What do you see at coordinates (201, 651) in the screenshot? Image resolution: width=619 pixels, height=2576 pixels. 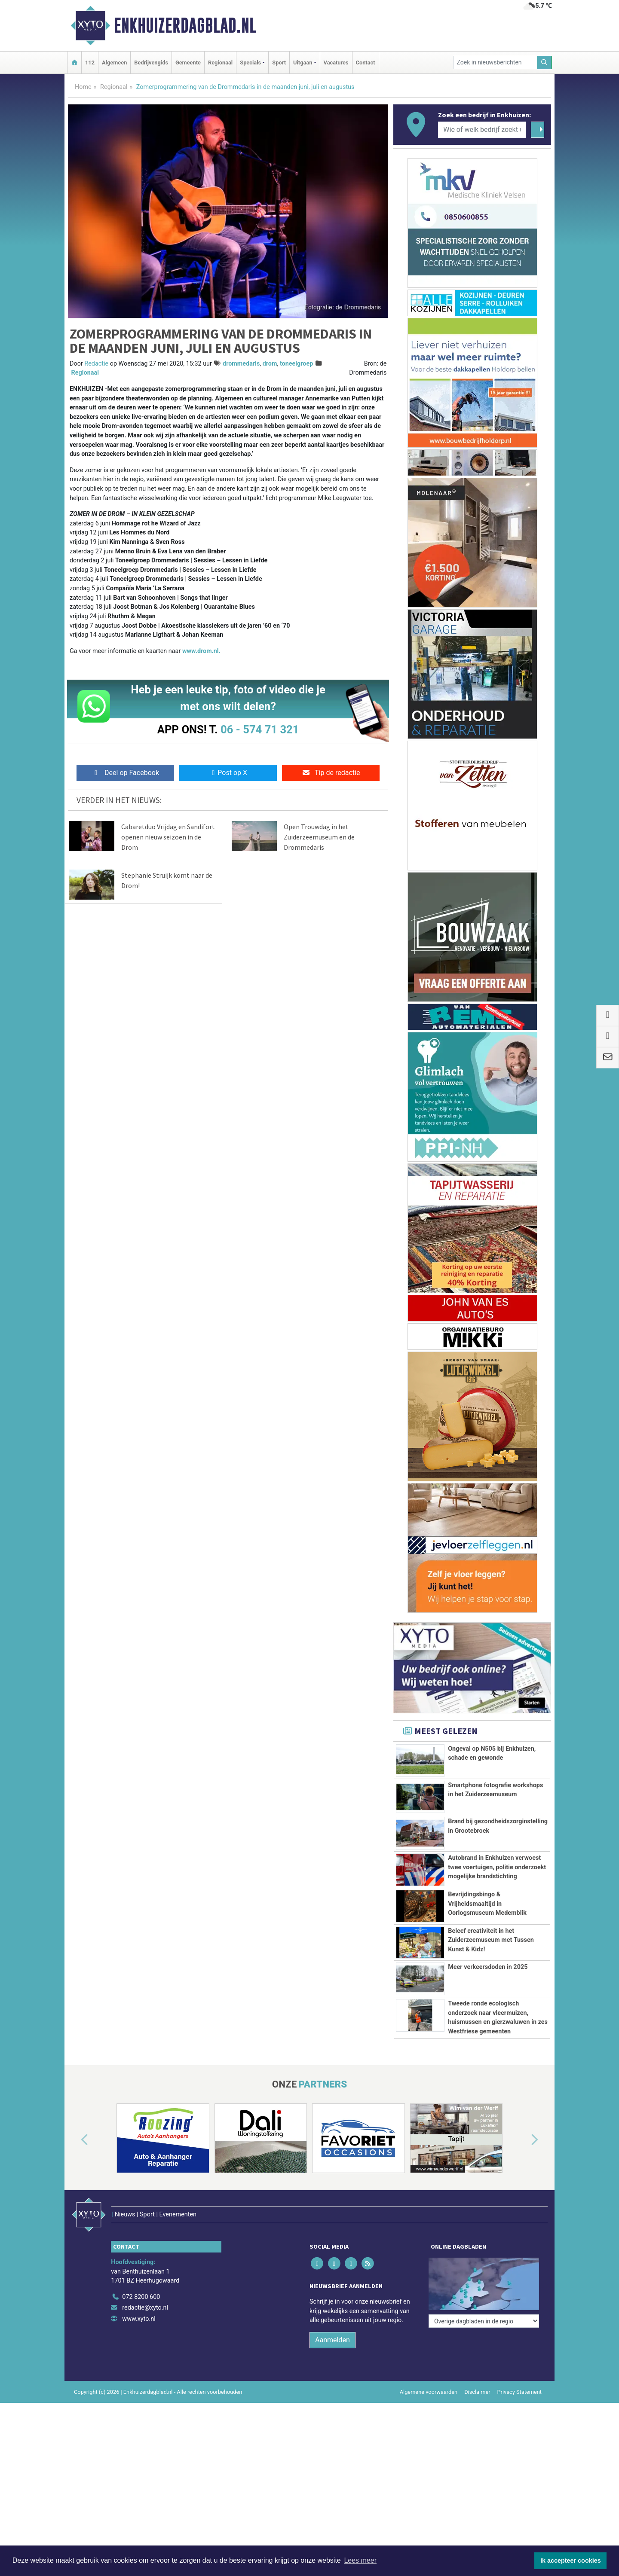 I see `www.drom.nl.` at bounding box center [201, 651].